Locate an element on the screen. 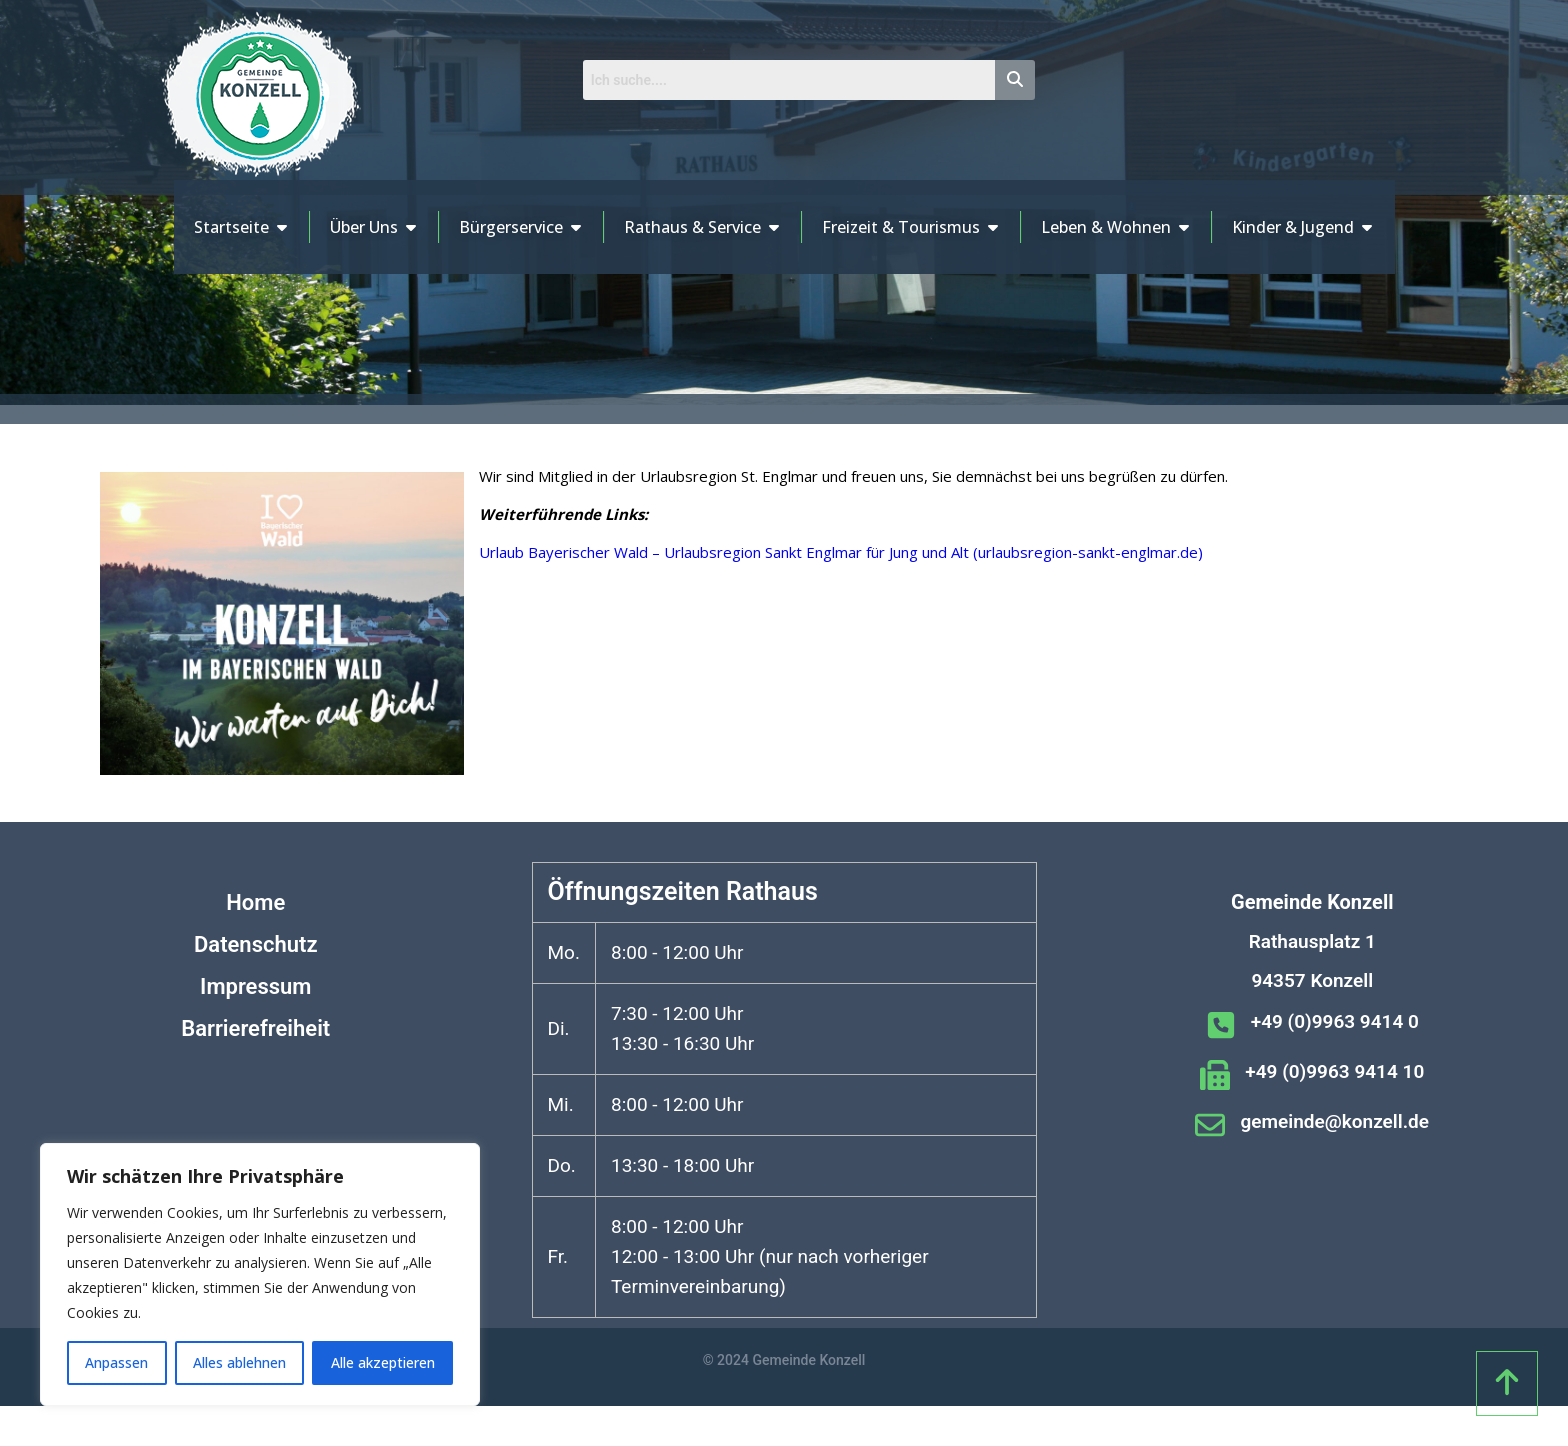 This screenshot has width=1568, height=1446. Impressum is located at coordinates (255, 986).